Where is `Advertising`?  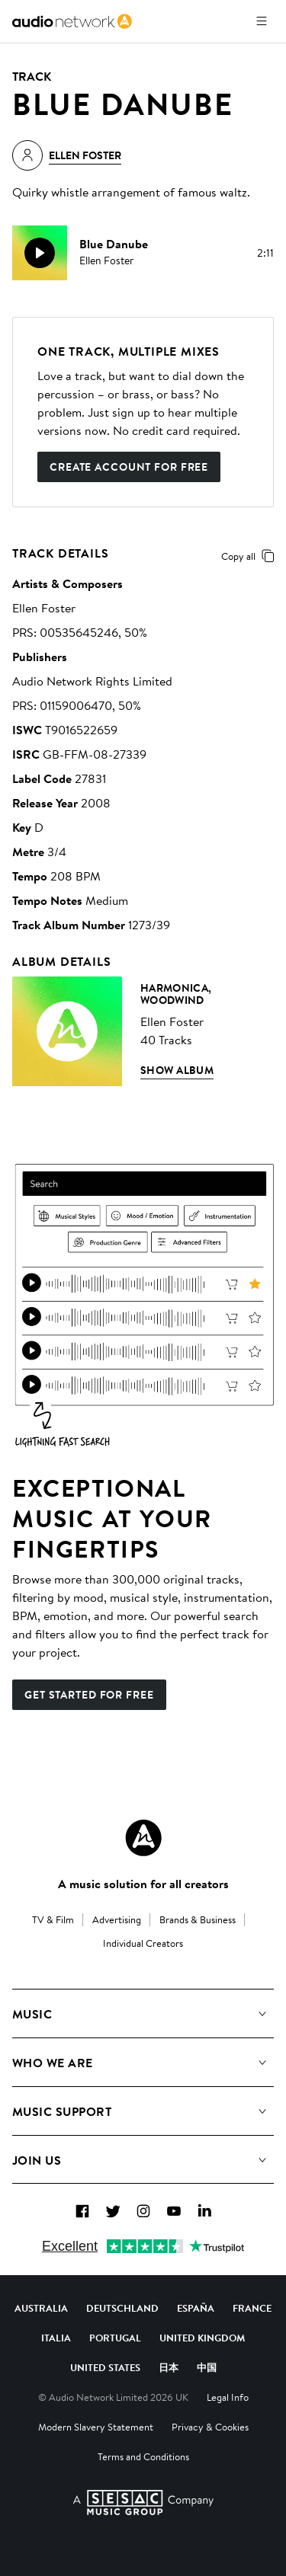 Advertising is located at coordinates (116, 1919).